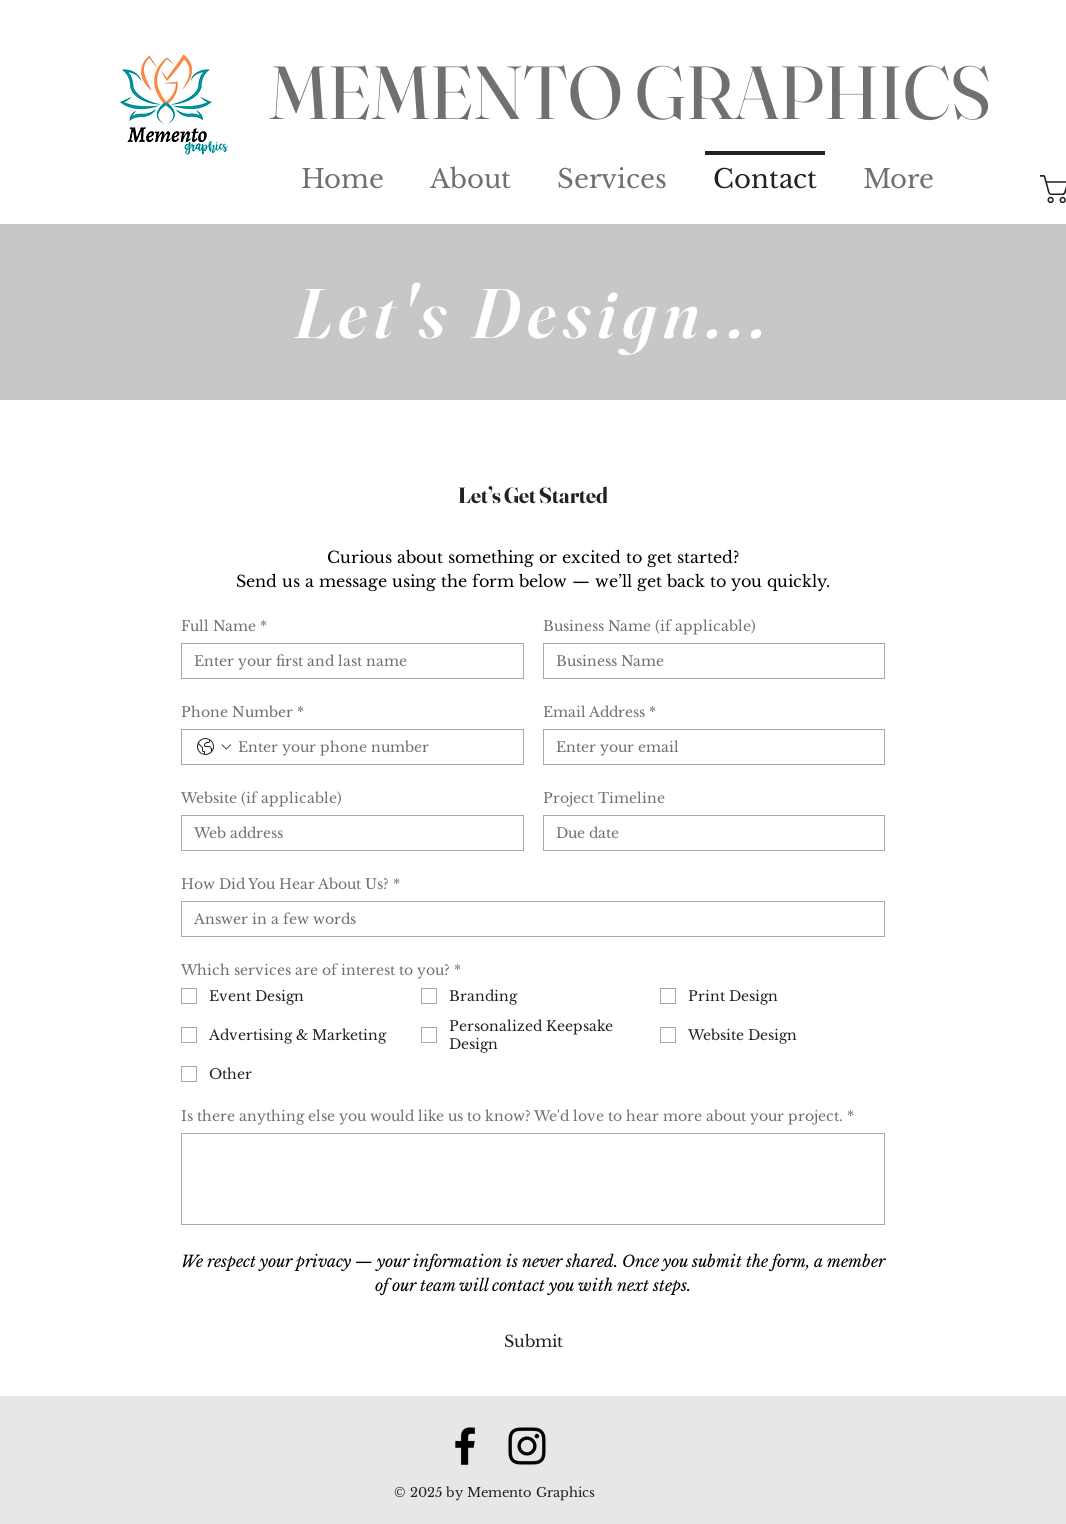  I want to click on How Did You Hear About Us?, so click(290, 884).